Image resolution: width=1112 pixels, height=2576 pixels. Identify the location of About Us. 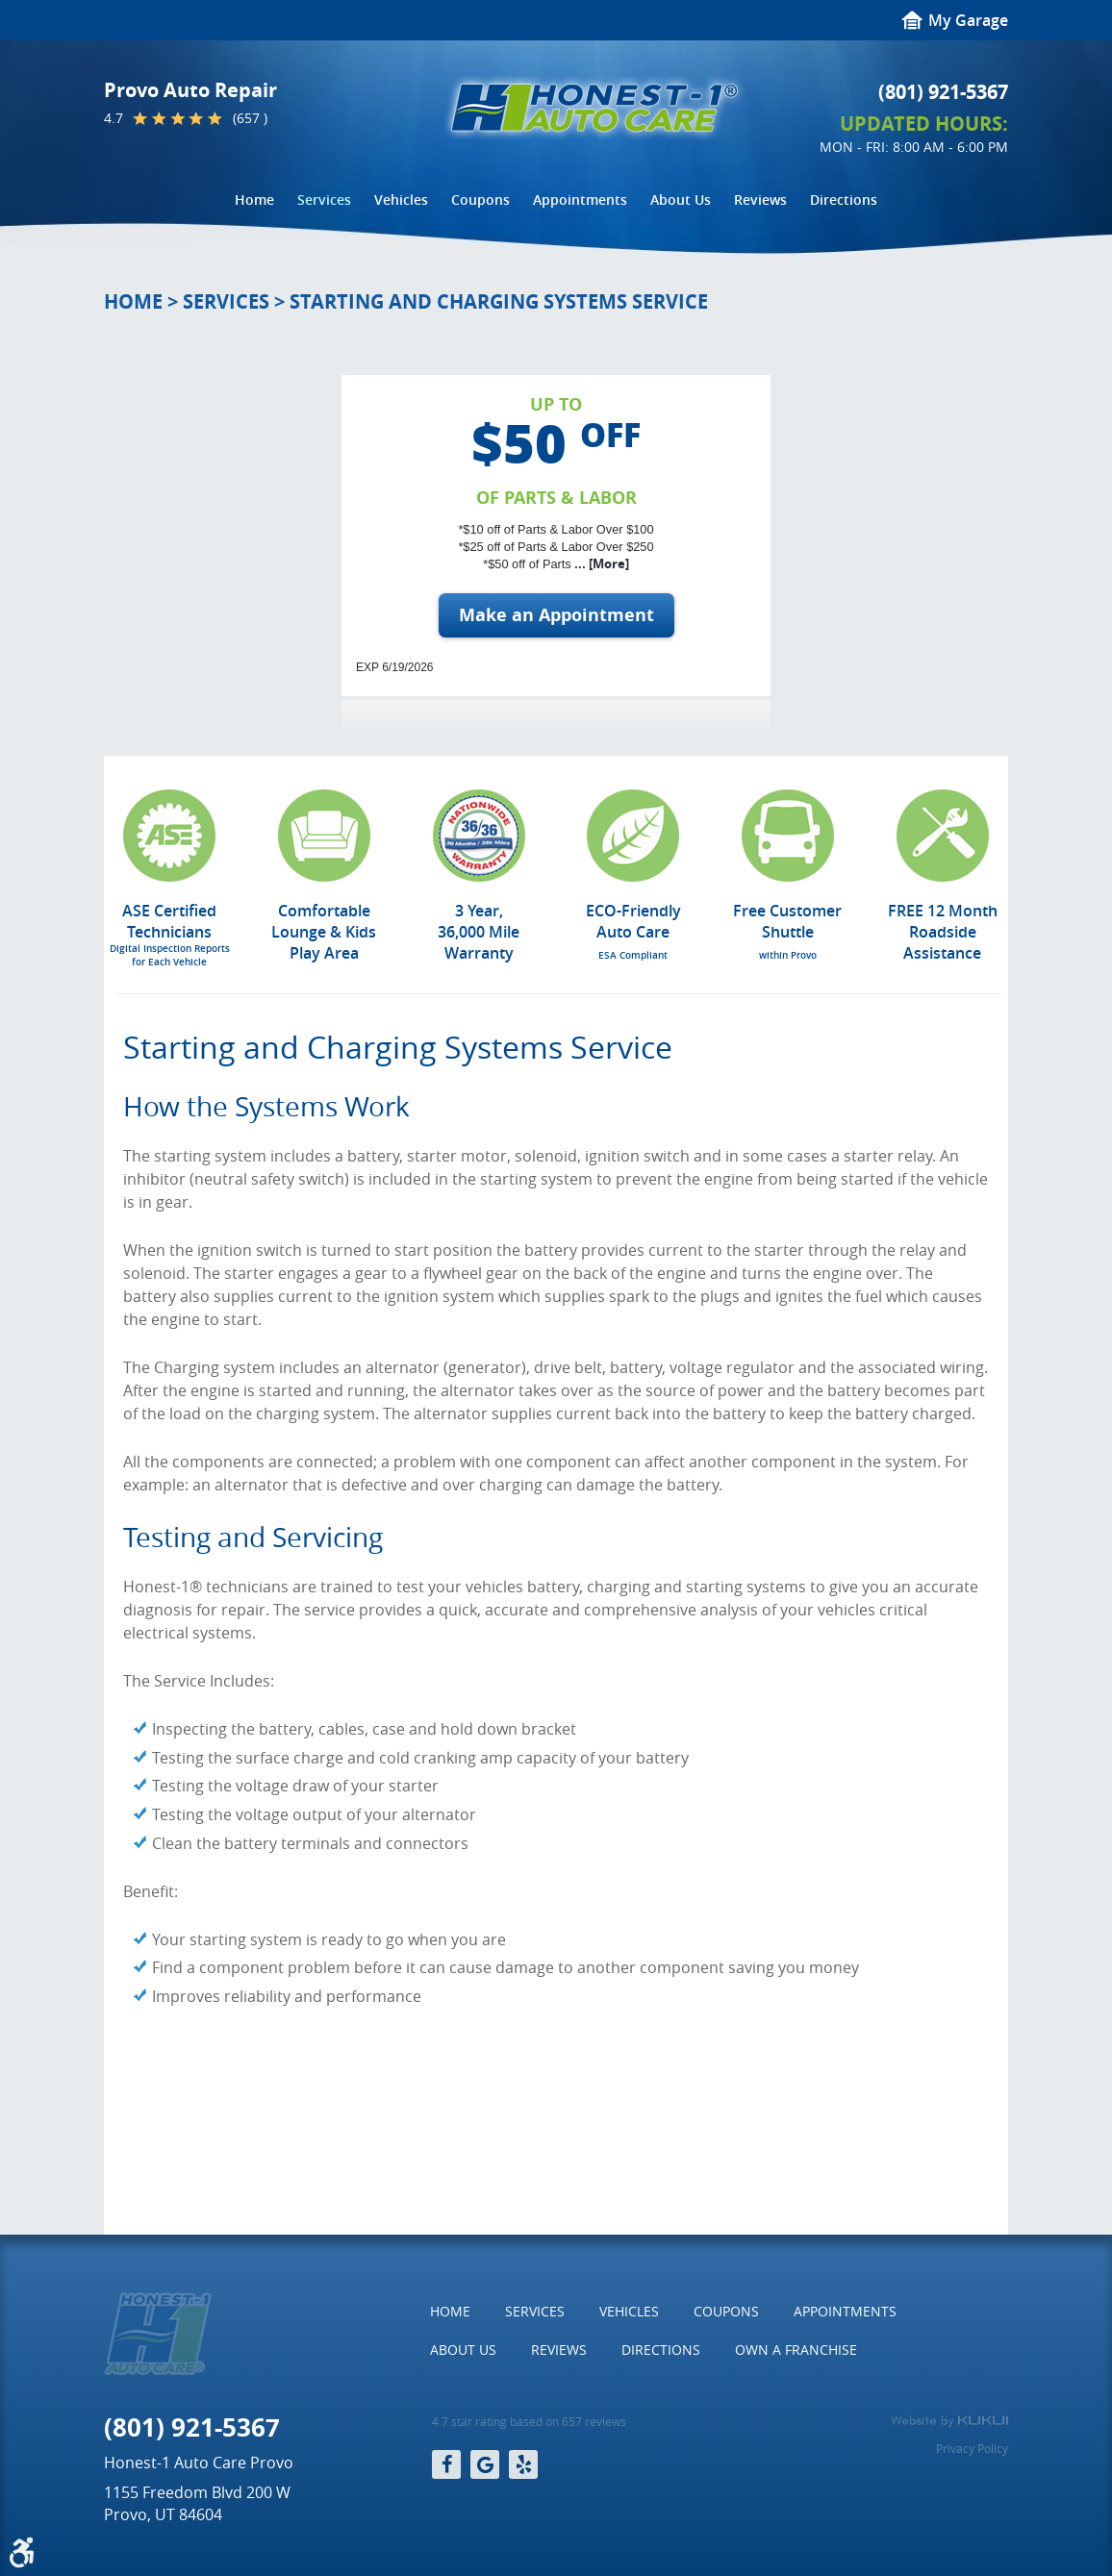
(680, 199).